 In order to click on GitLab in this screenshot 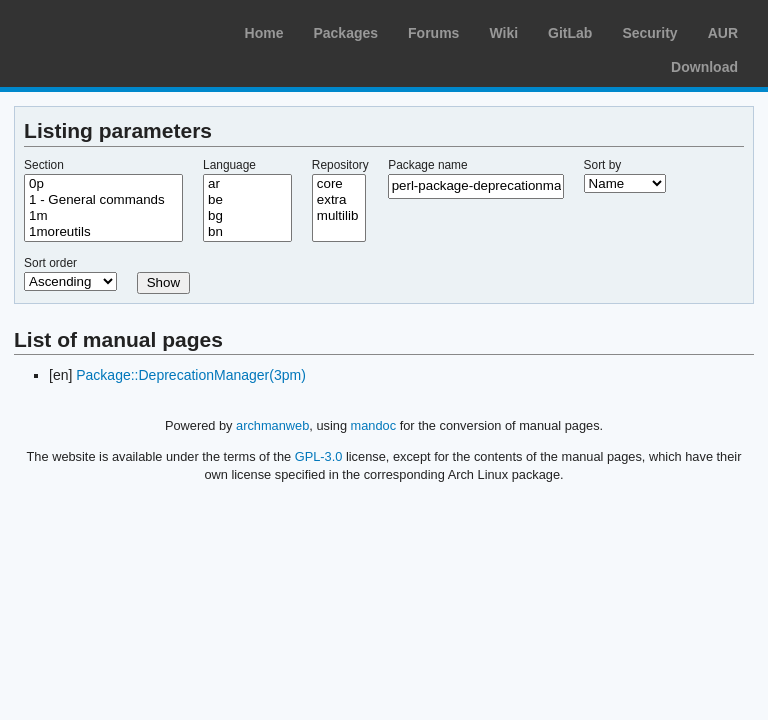, I will do `click(570, 33)`.